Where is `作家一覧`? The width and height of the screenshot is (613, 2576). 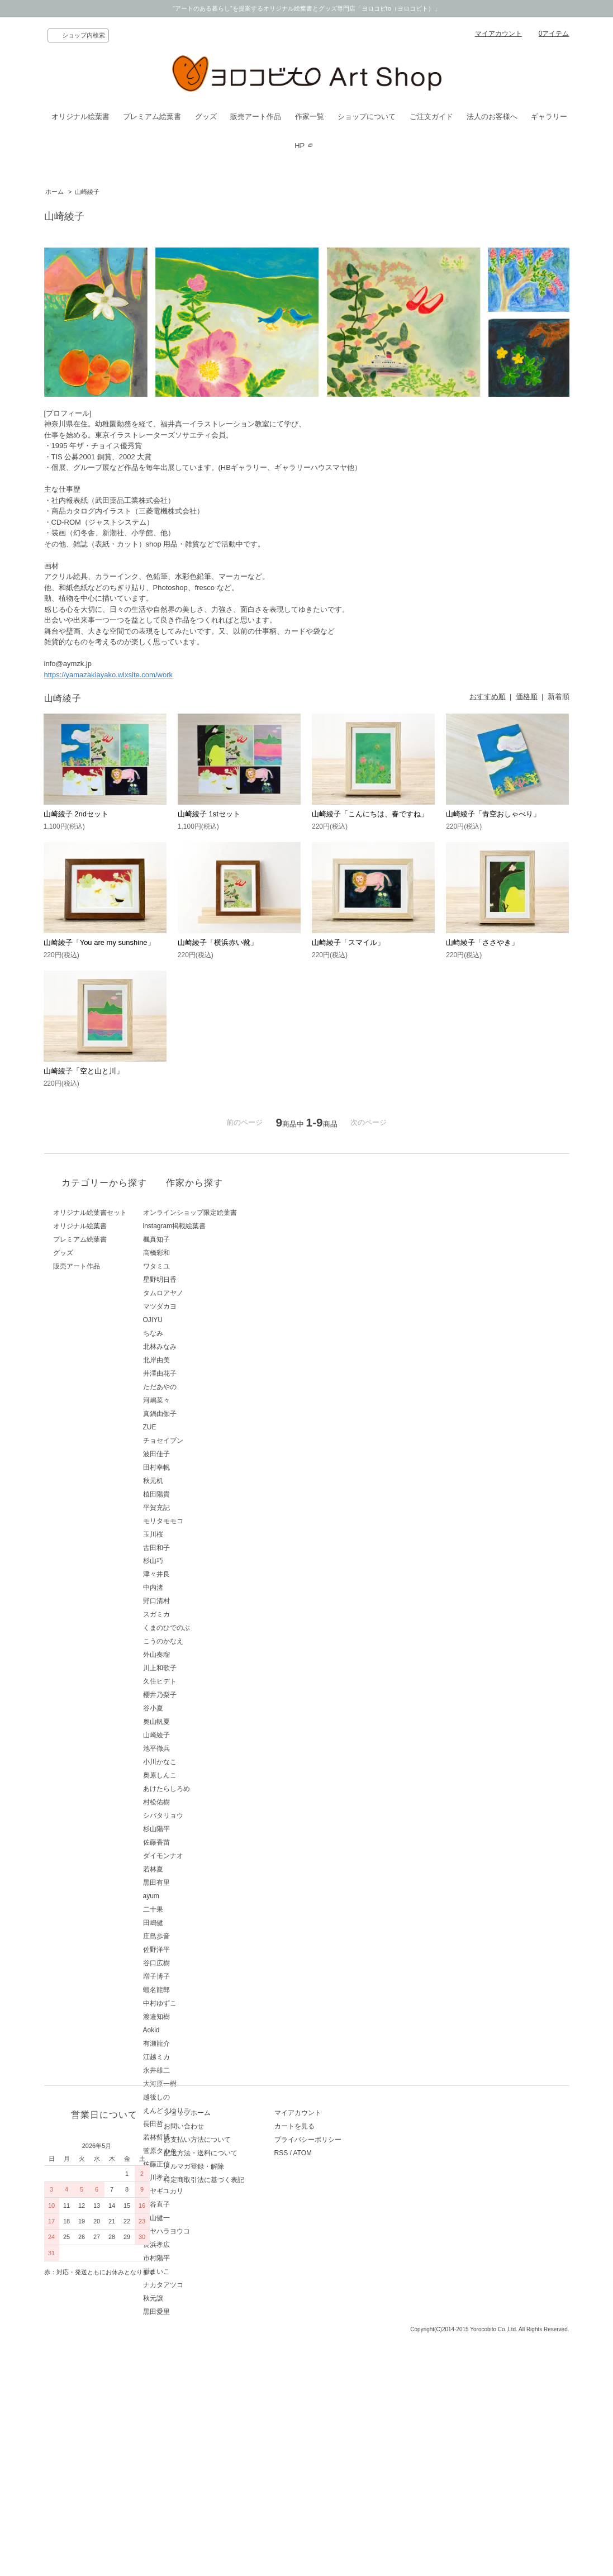
作家一覧 is located at coordinates (309, 116).